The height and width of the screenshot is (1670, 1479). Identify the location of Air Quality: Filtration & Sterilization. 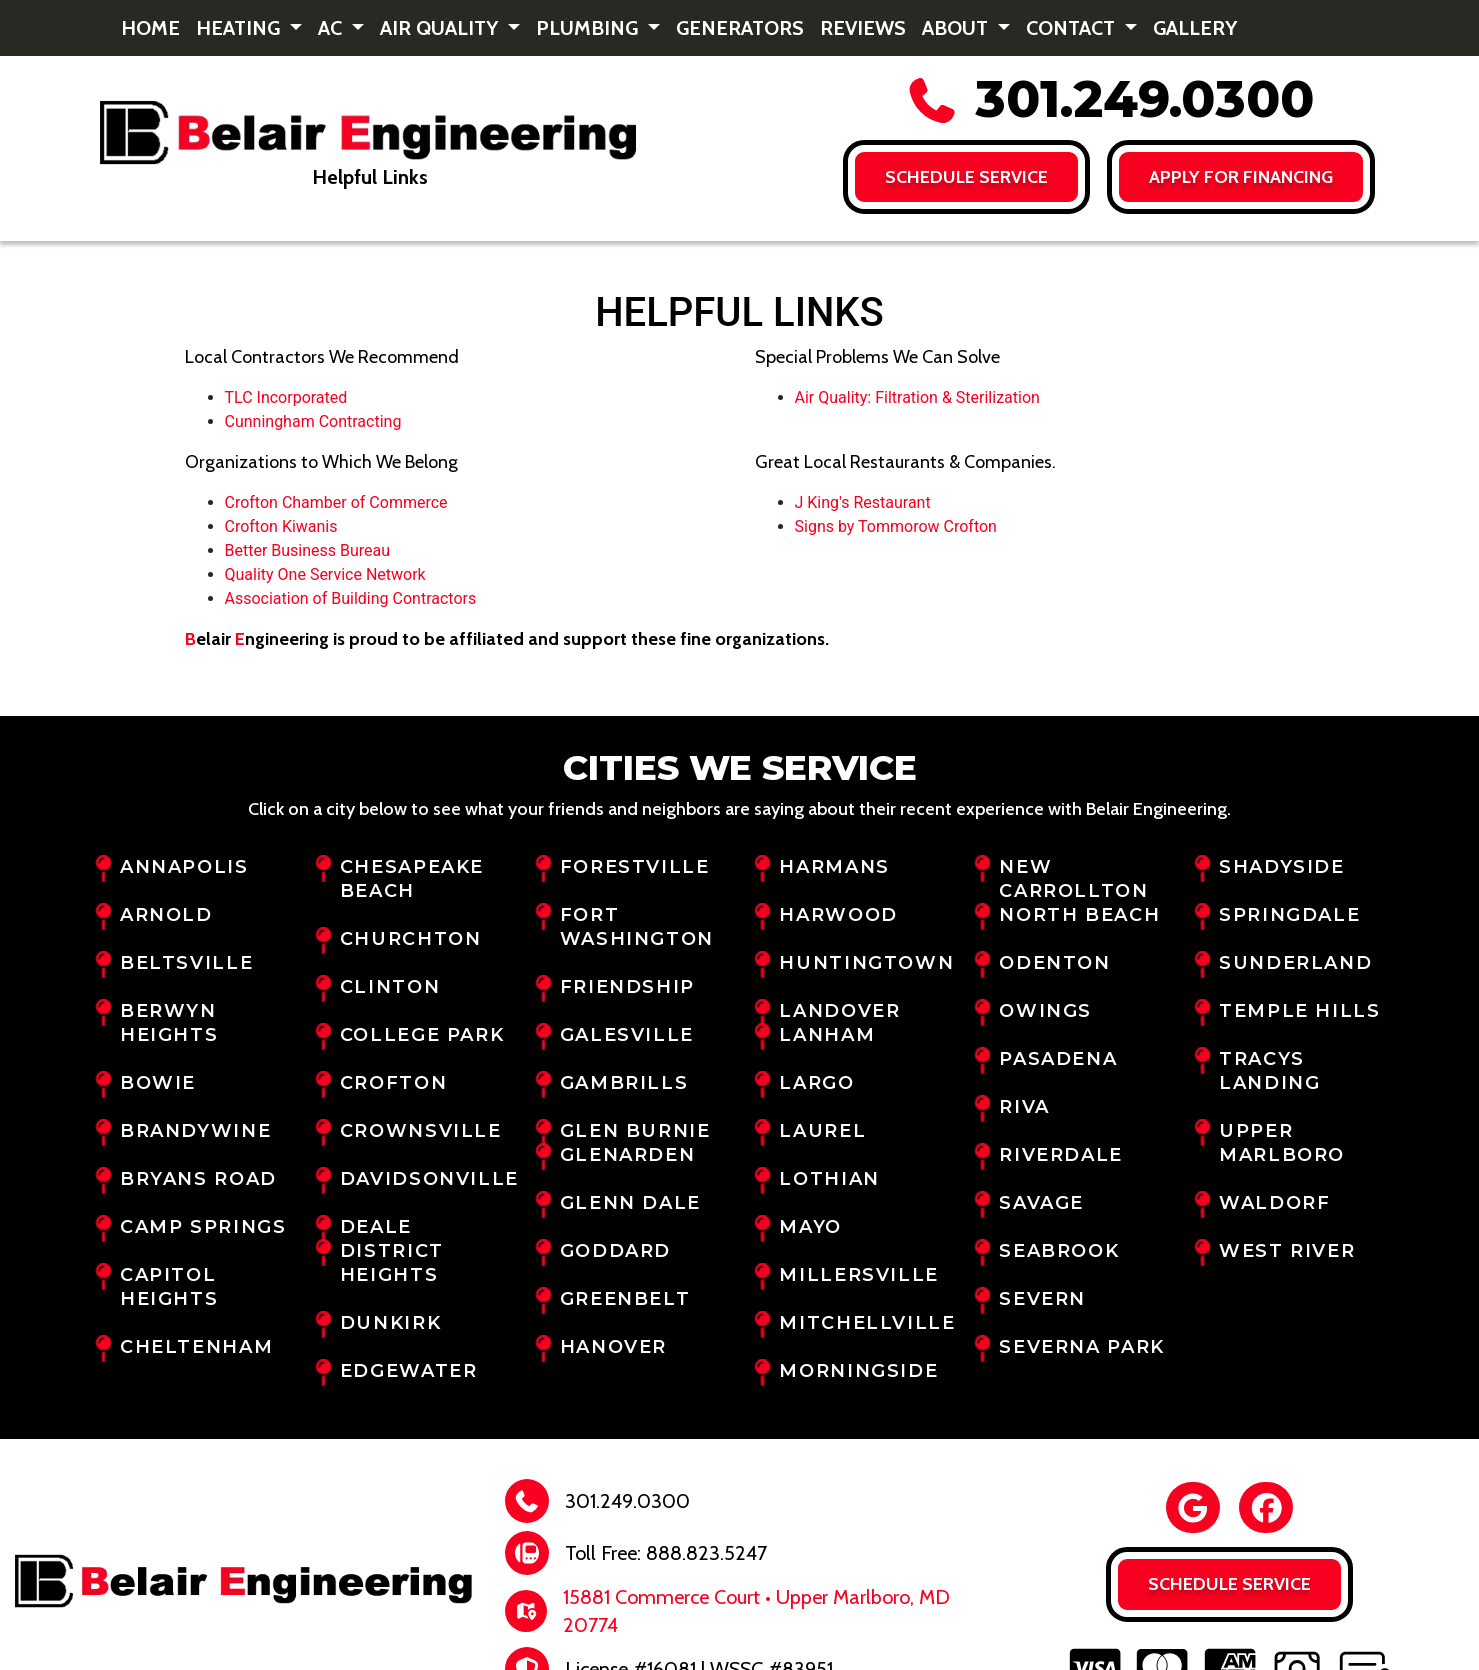
(917, 397).